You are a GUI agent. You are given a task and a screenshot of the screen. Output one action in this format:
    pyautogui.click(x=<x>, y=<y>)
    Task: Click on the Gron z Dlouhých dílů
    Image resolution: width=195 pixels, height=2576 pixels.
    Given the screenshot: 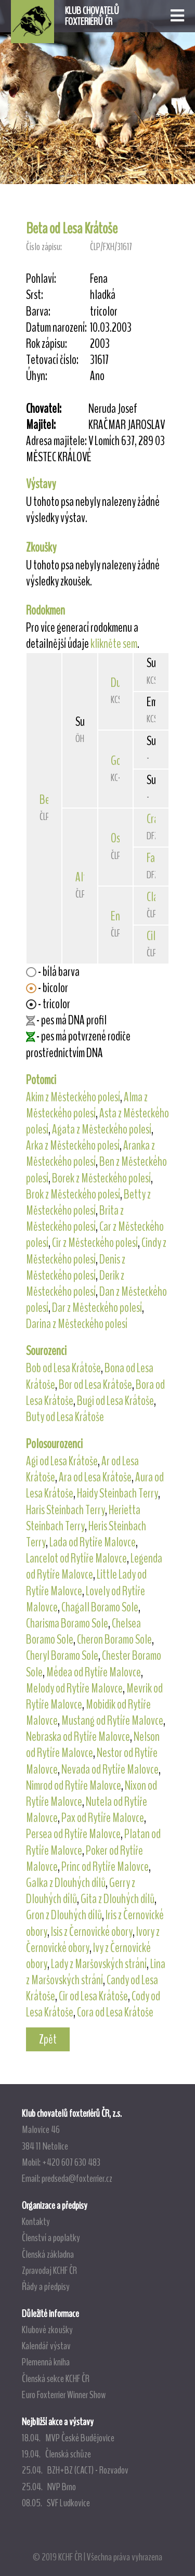 What is the action you would take?
    pyautogui.click(x=64, y=1915)
    